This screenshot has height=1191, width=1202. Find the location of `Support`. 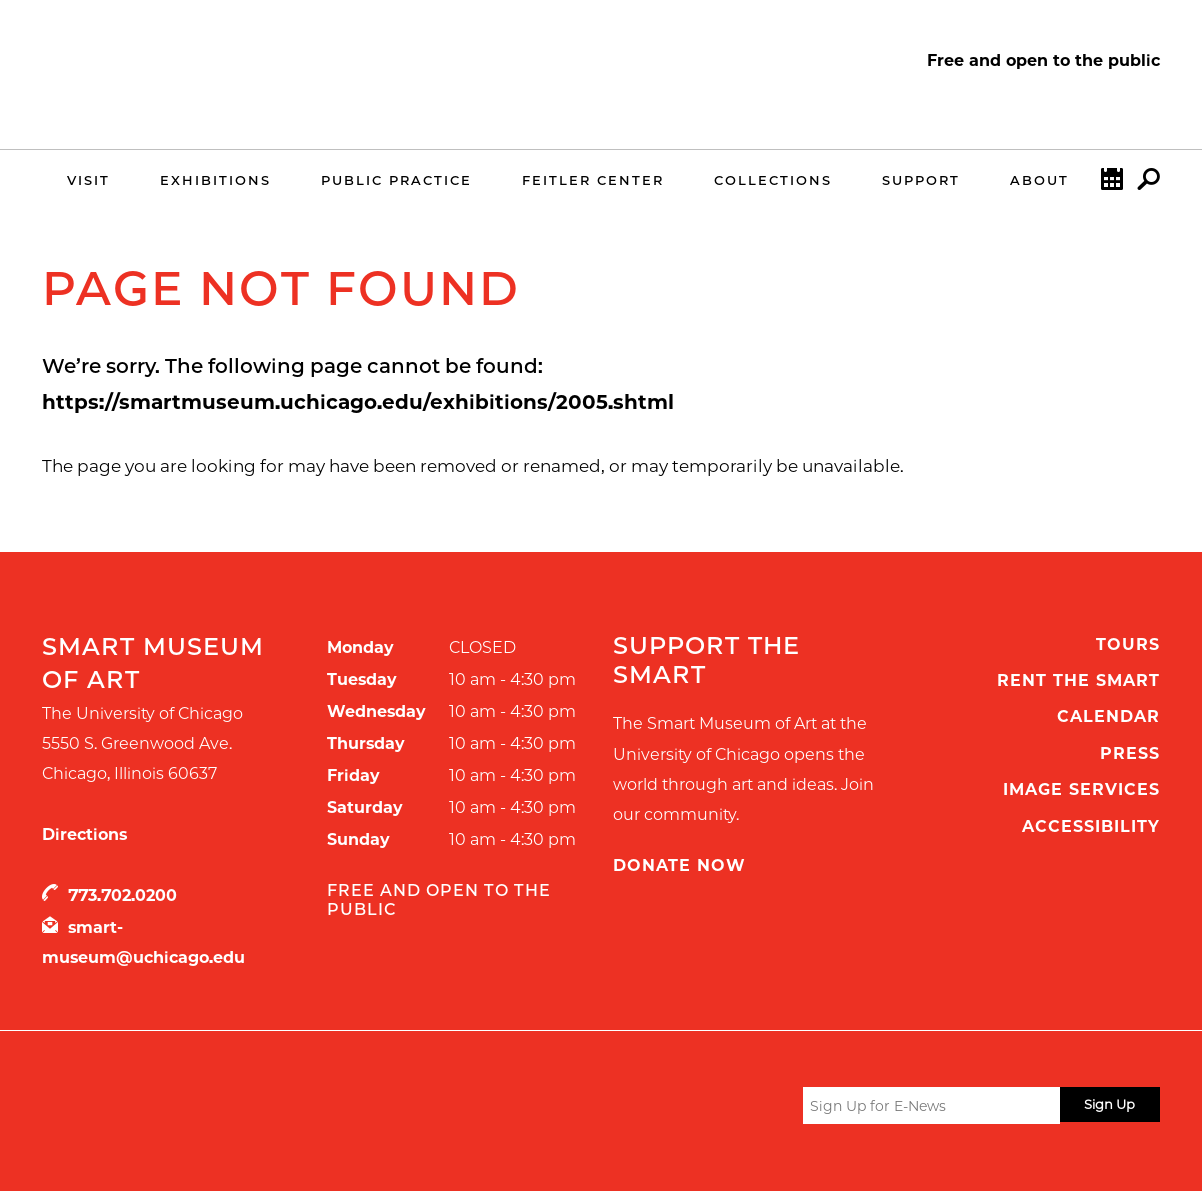

Support is located at coordinates (921, 180).